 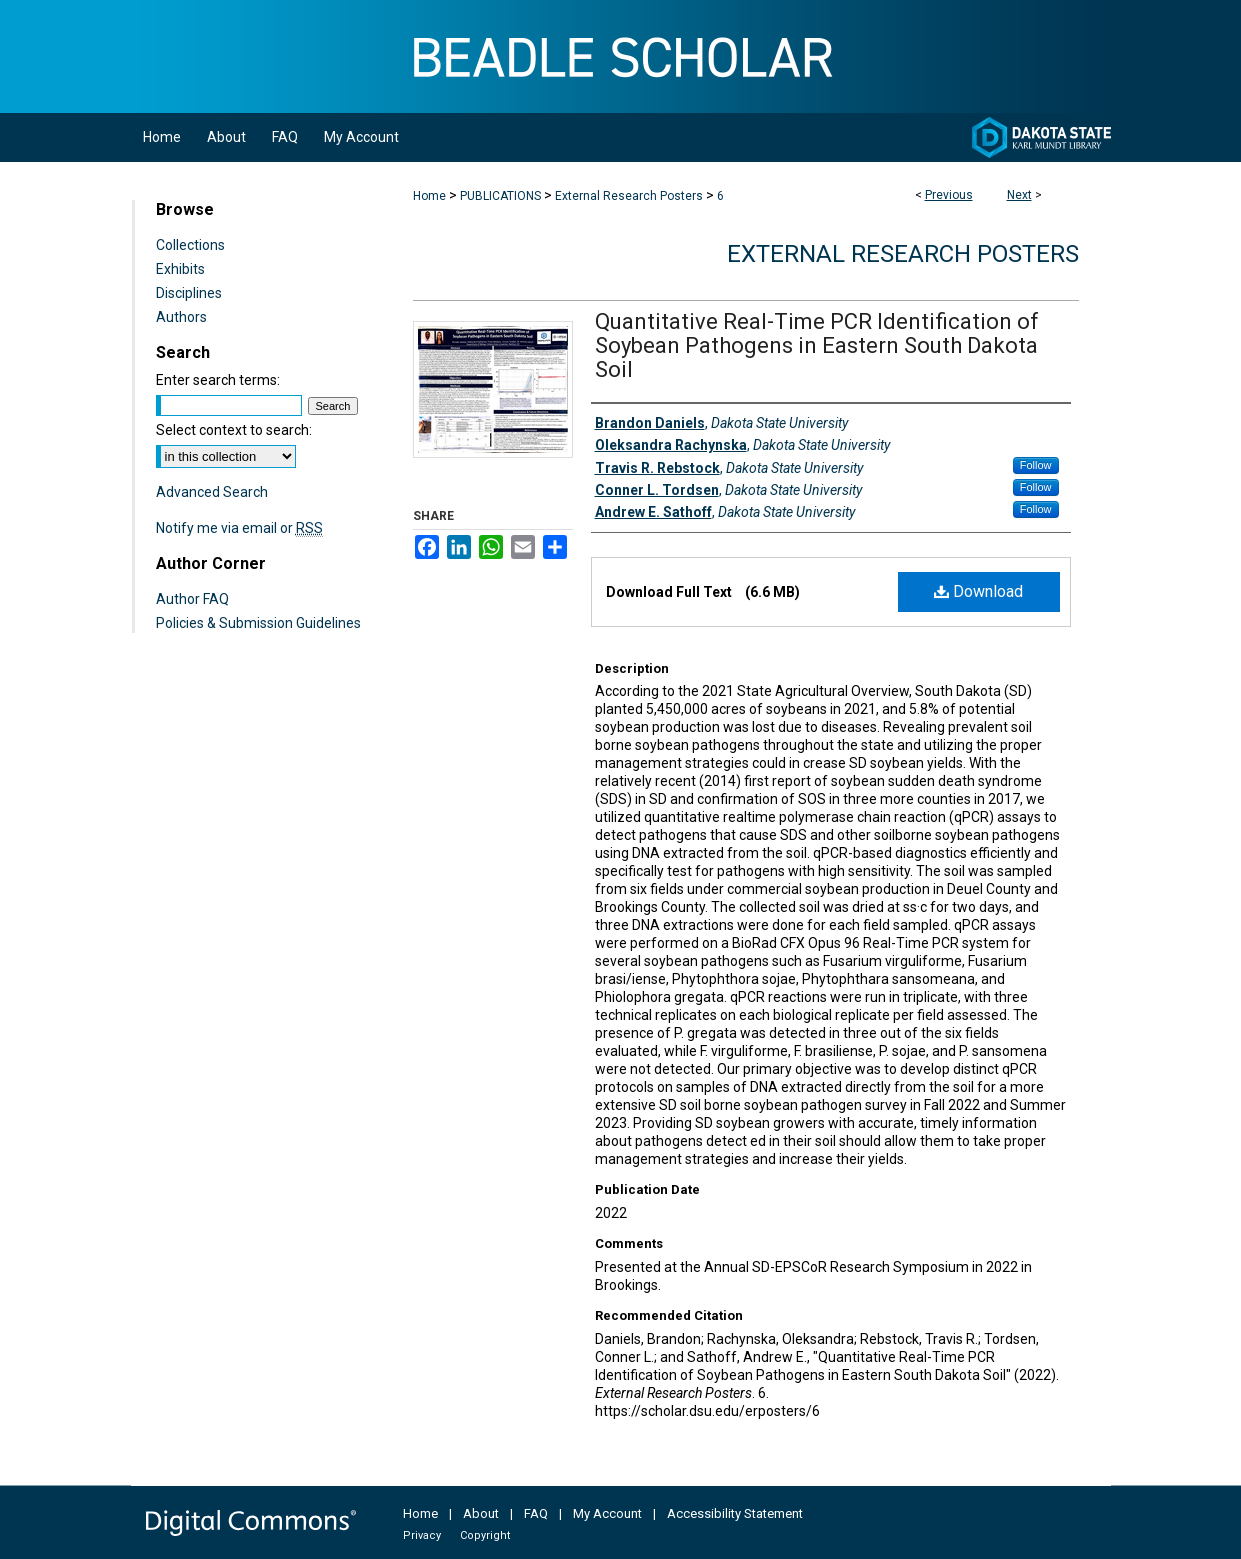 What do you see at coordinates (181, 317) in the screenshot?
I see `Authors` at bounding box center [181, 317].